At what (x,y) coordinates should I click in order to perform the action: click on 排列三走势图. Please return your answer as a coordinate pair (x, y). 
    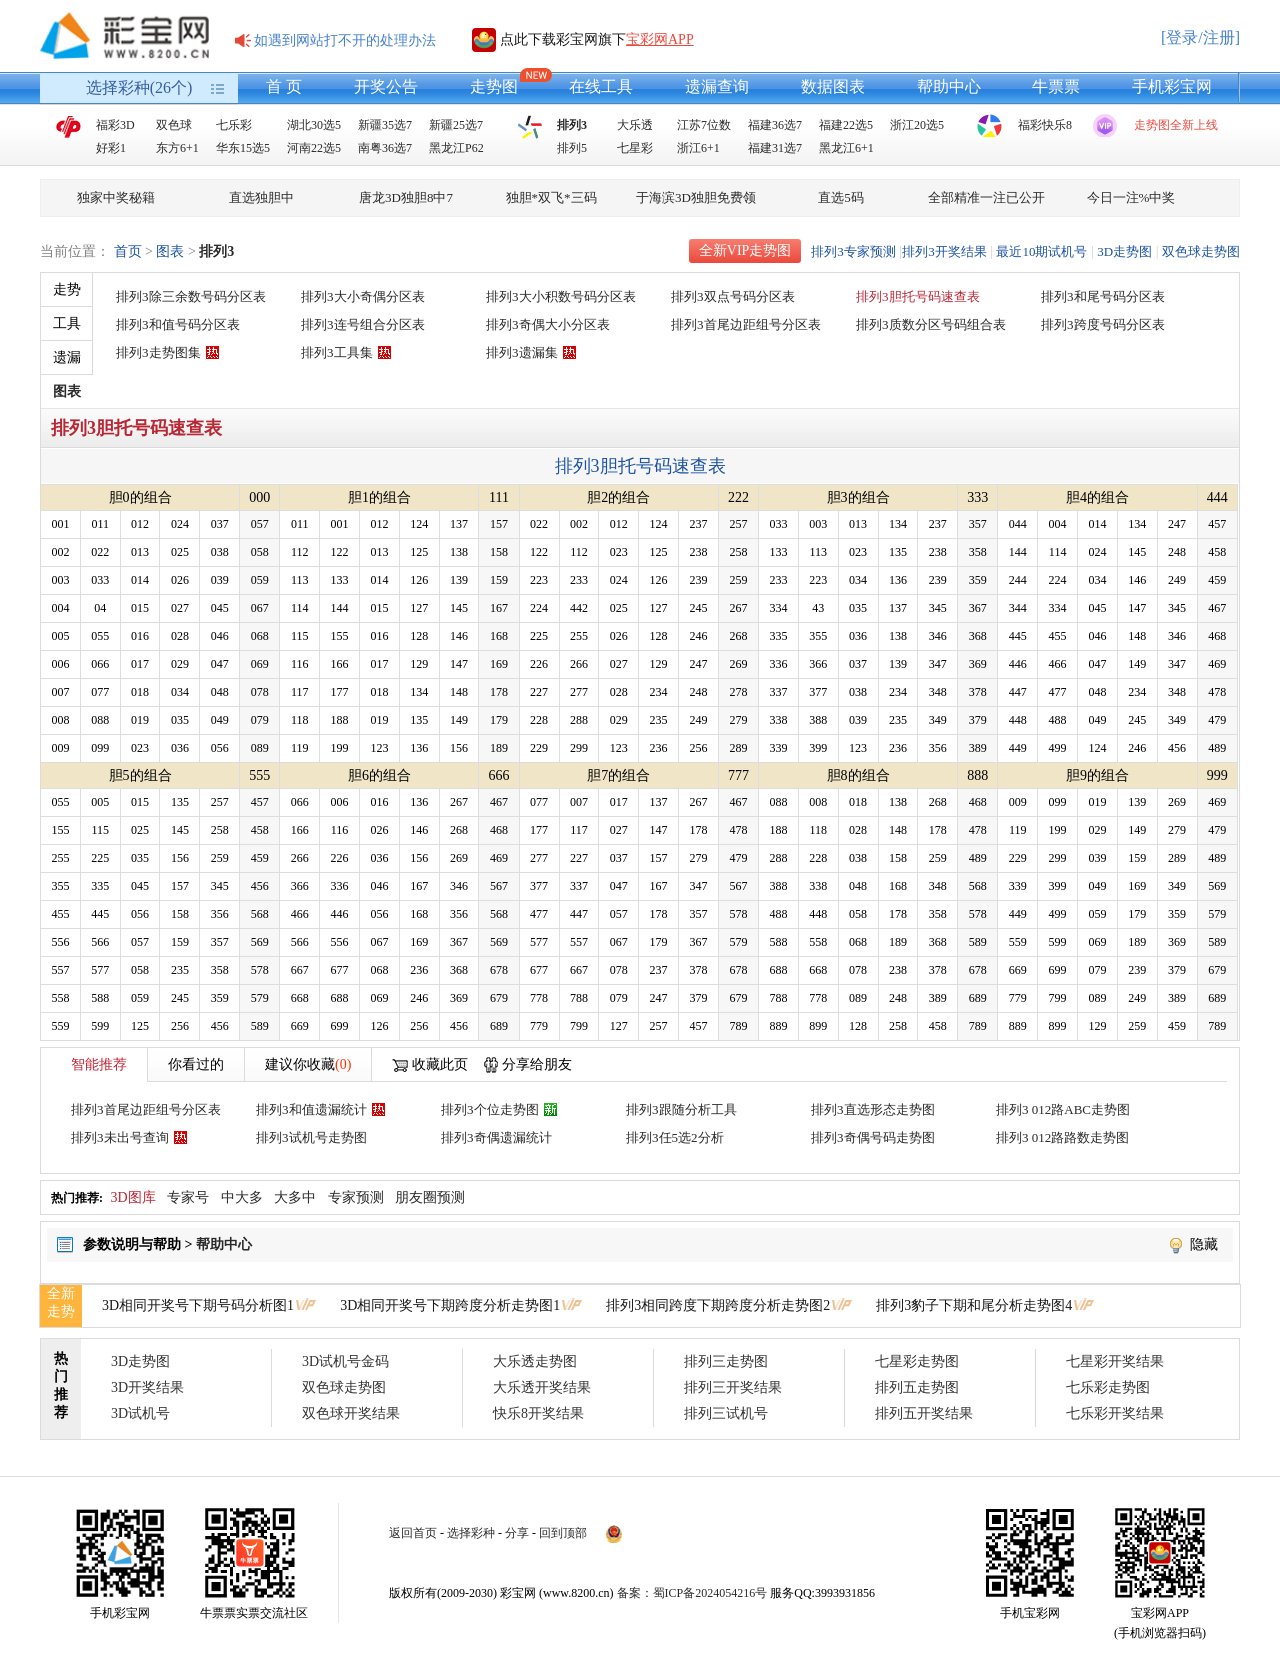
    Looking at the image, I should click on (726, 1361).